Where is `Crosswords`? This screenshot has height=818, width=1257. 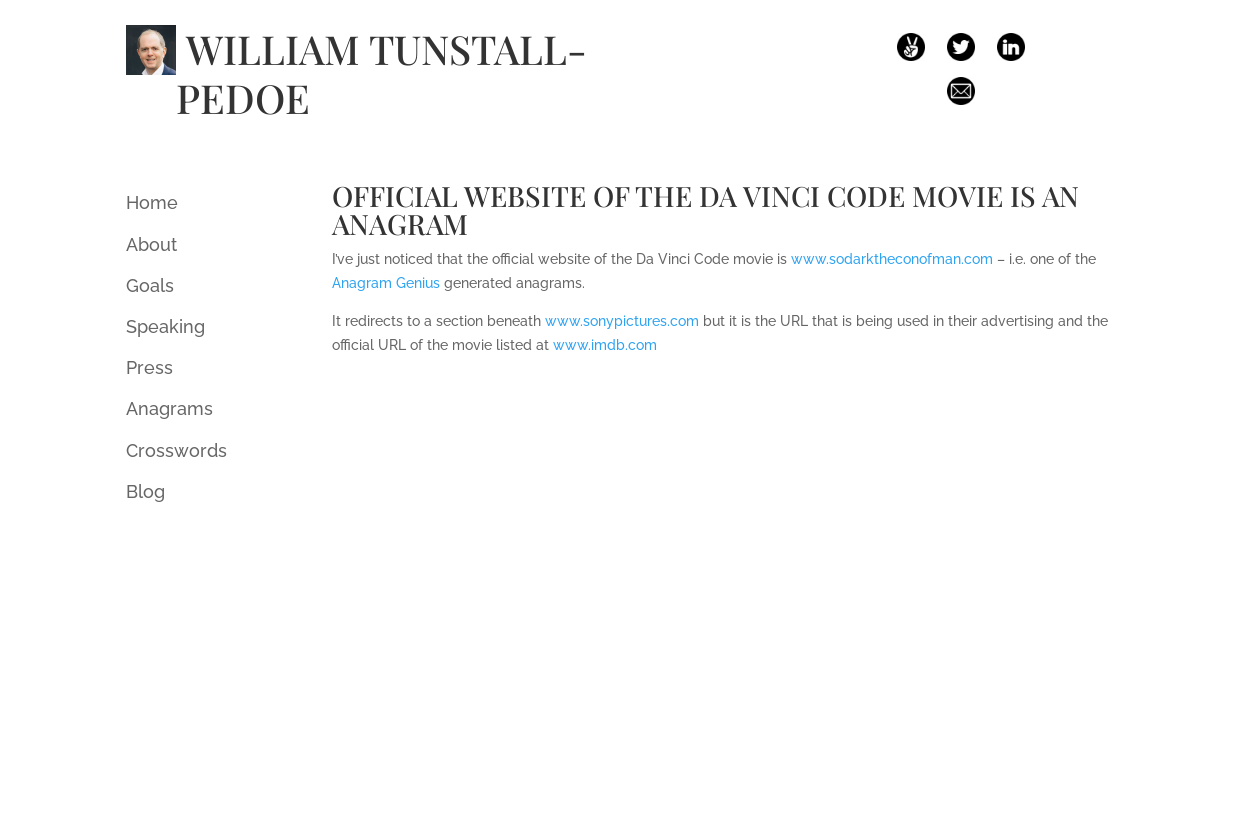
Crosswords is located at coordinates (176, 450).